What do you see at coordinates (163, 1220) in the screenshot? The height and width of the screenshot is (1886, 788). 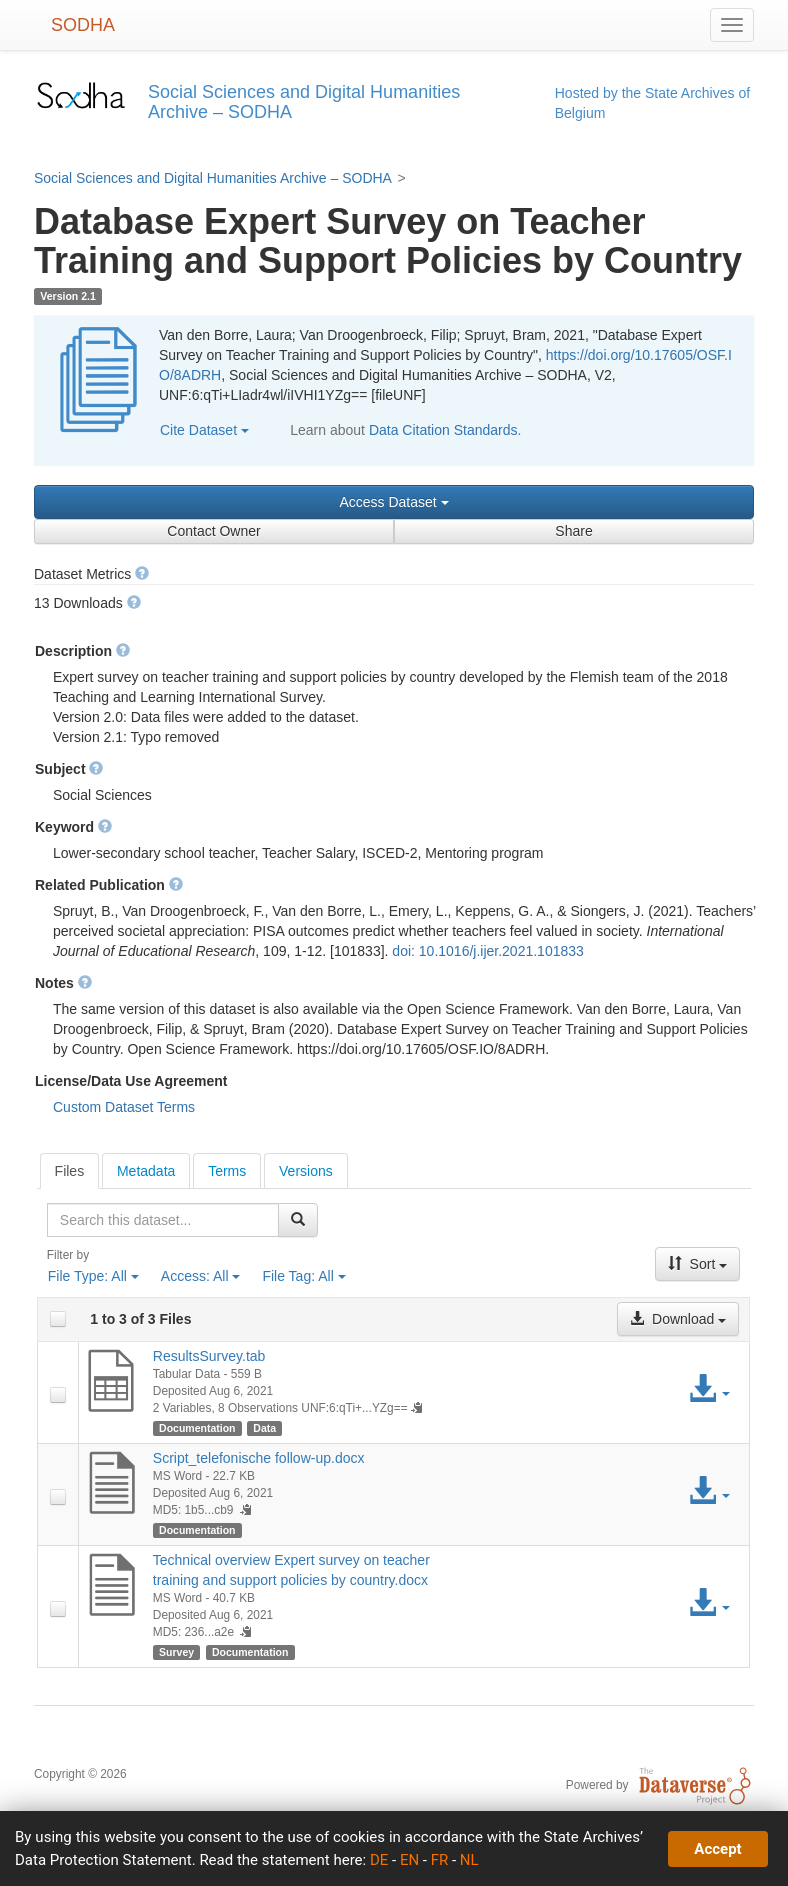 I see `[textbox]` at bounding box center [163, 1220].